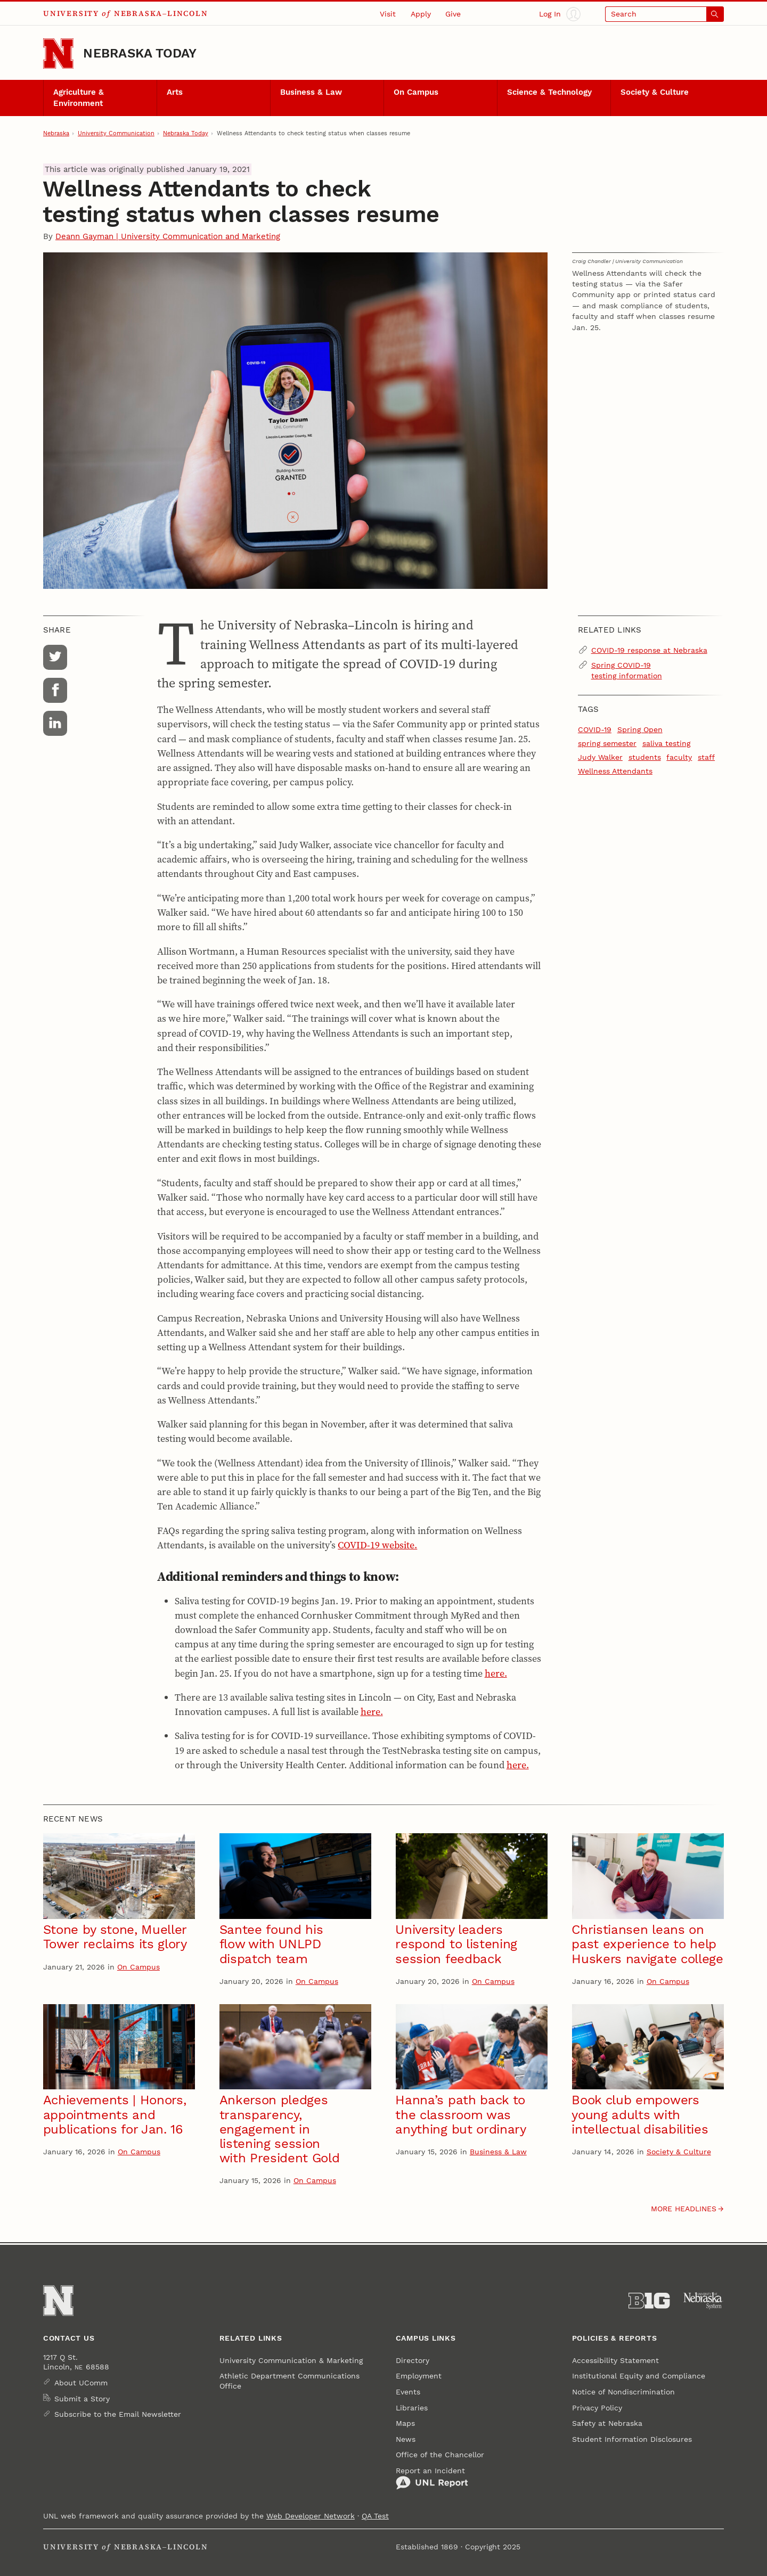 The image size is (767, 2576). Describe the element at coordinates (615, 2360) in the screenshot. I see `Accessibility Statement` at that location.